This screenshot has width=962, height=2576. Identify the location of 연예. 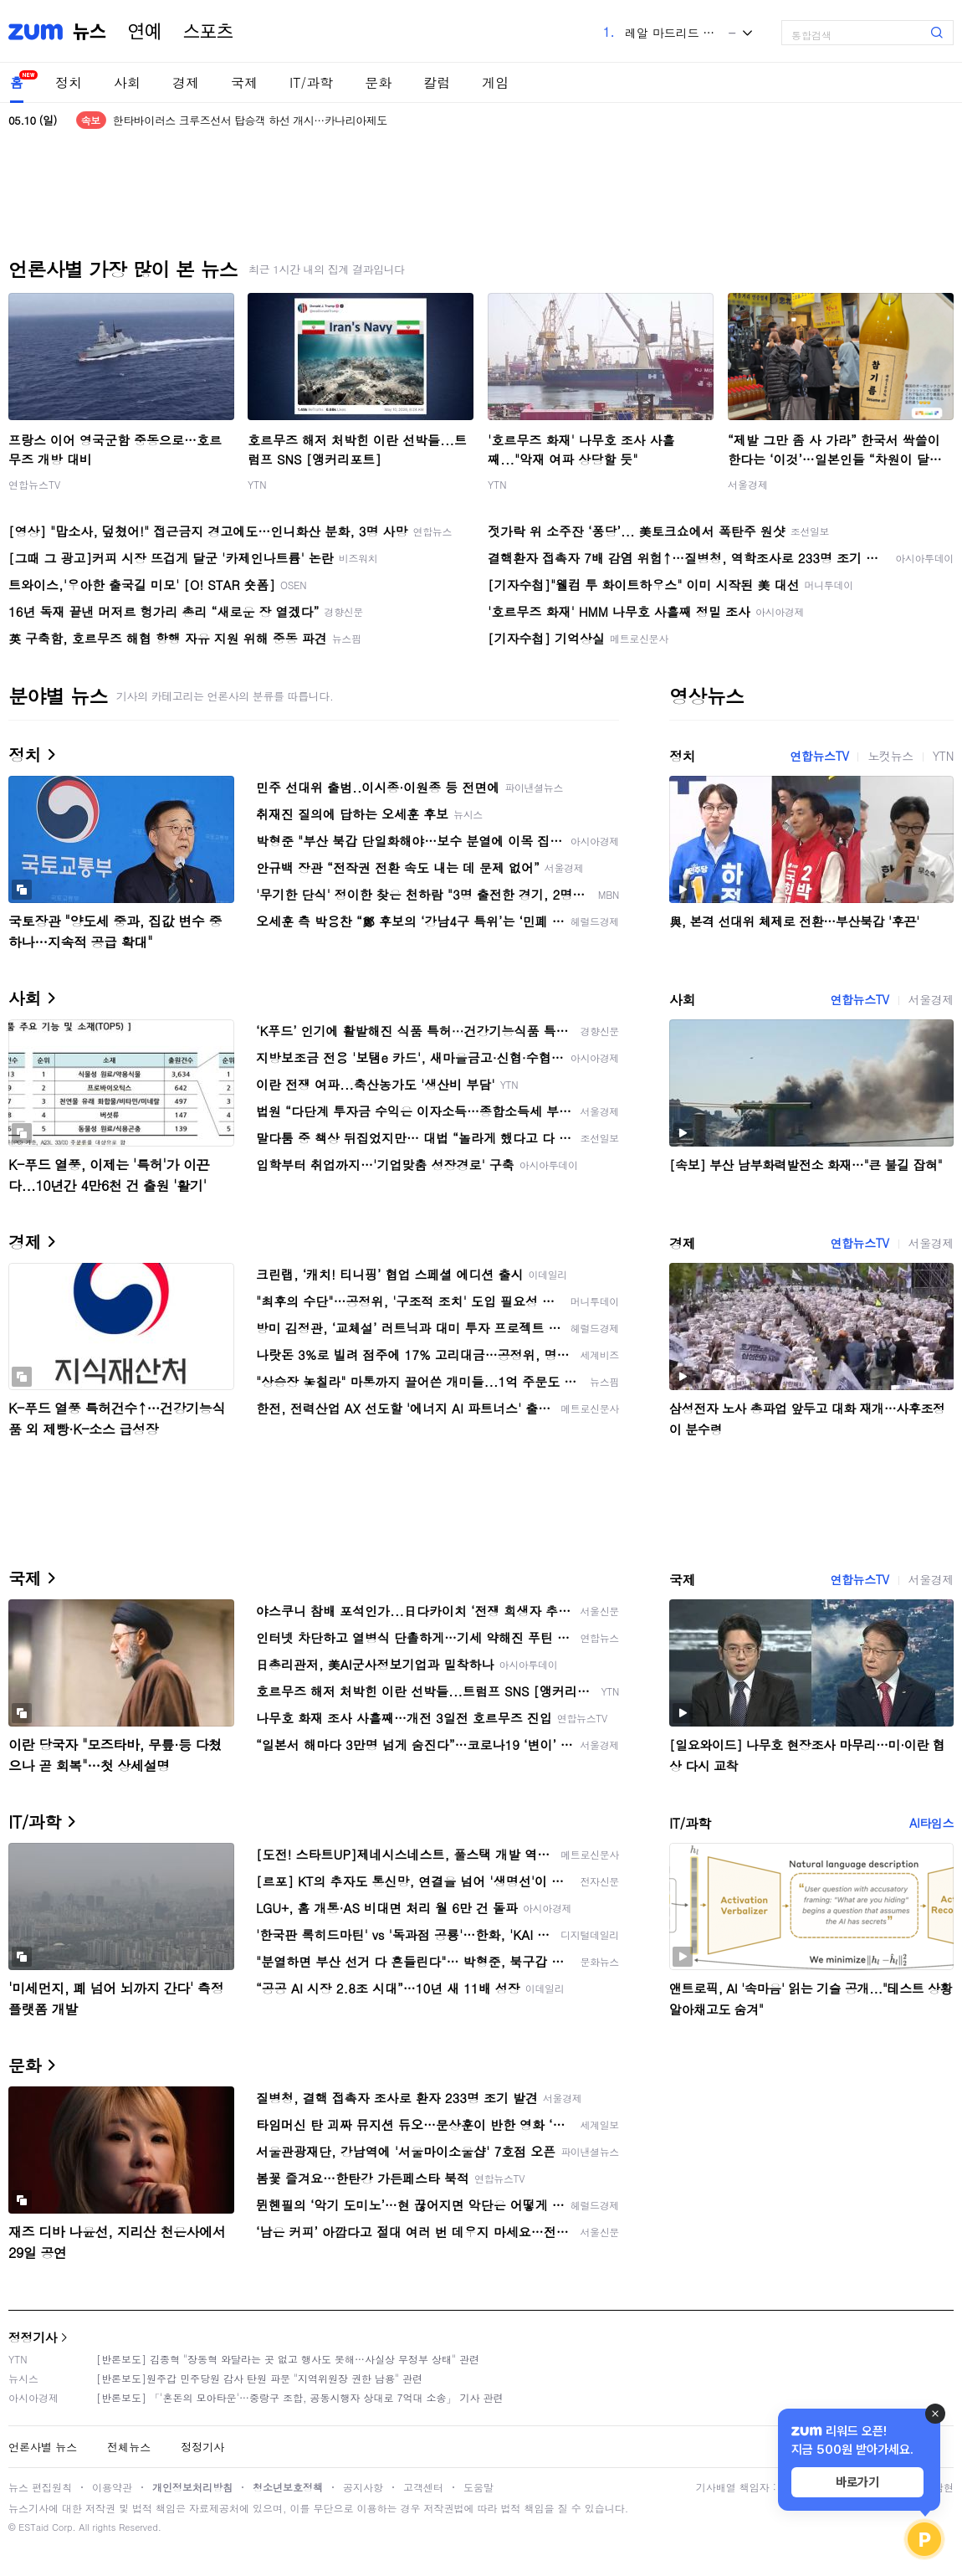
(144, 32).